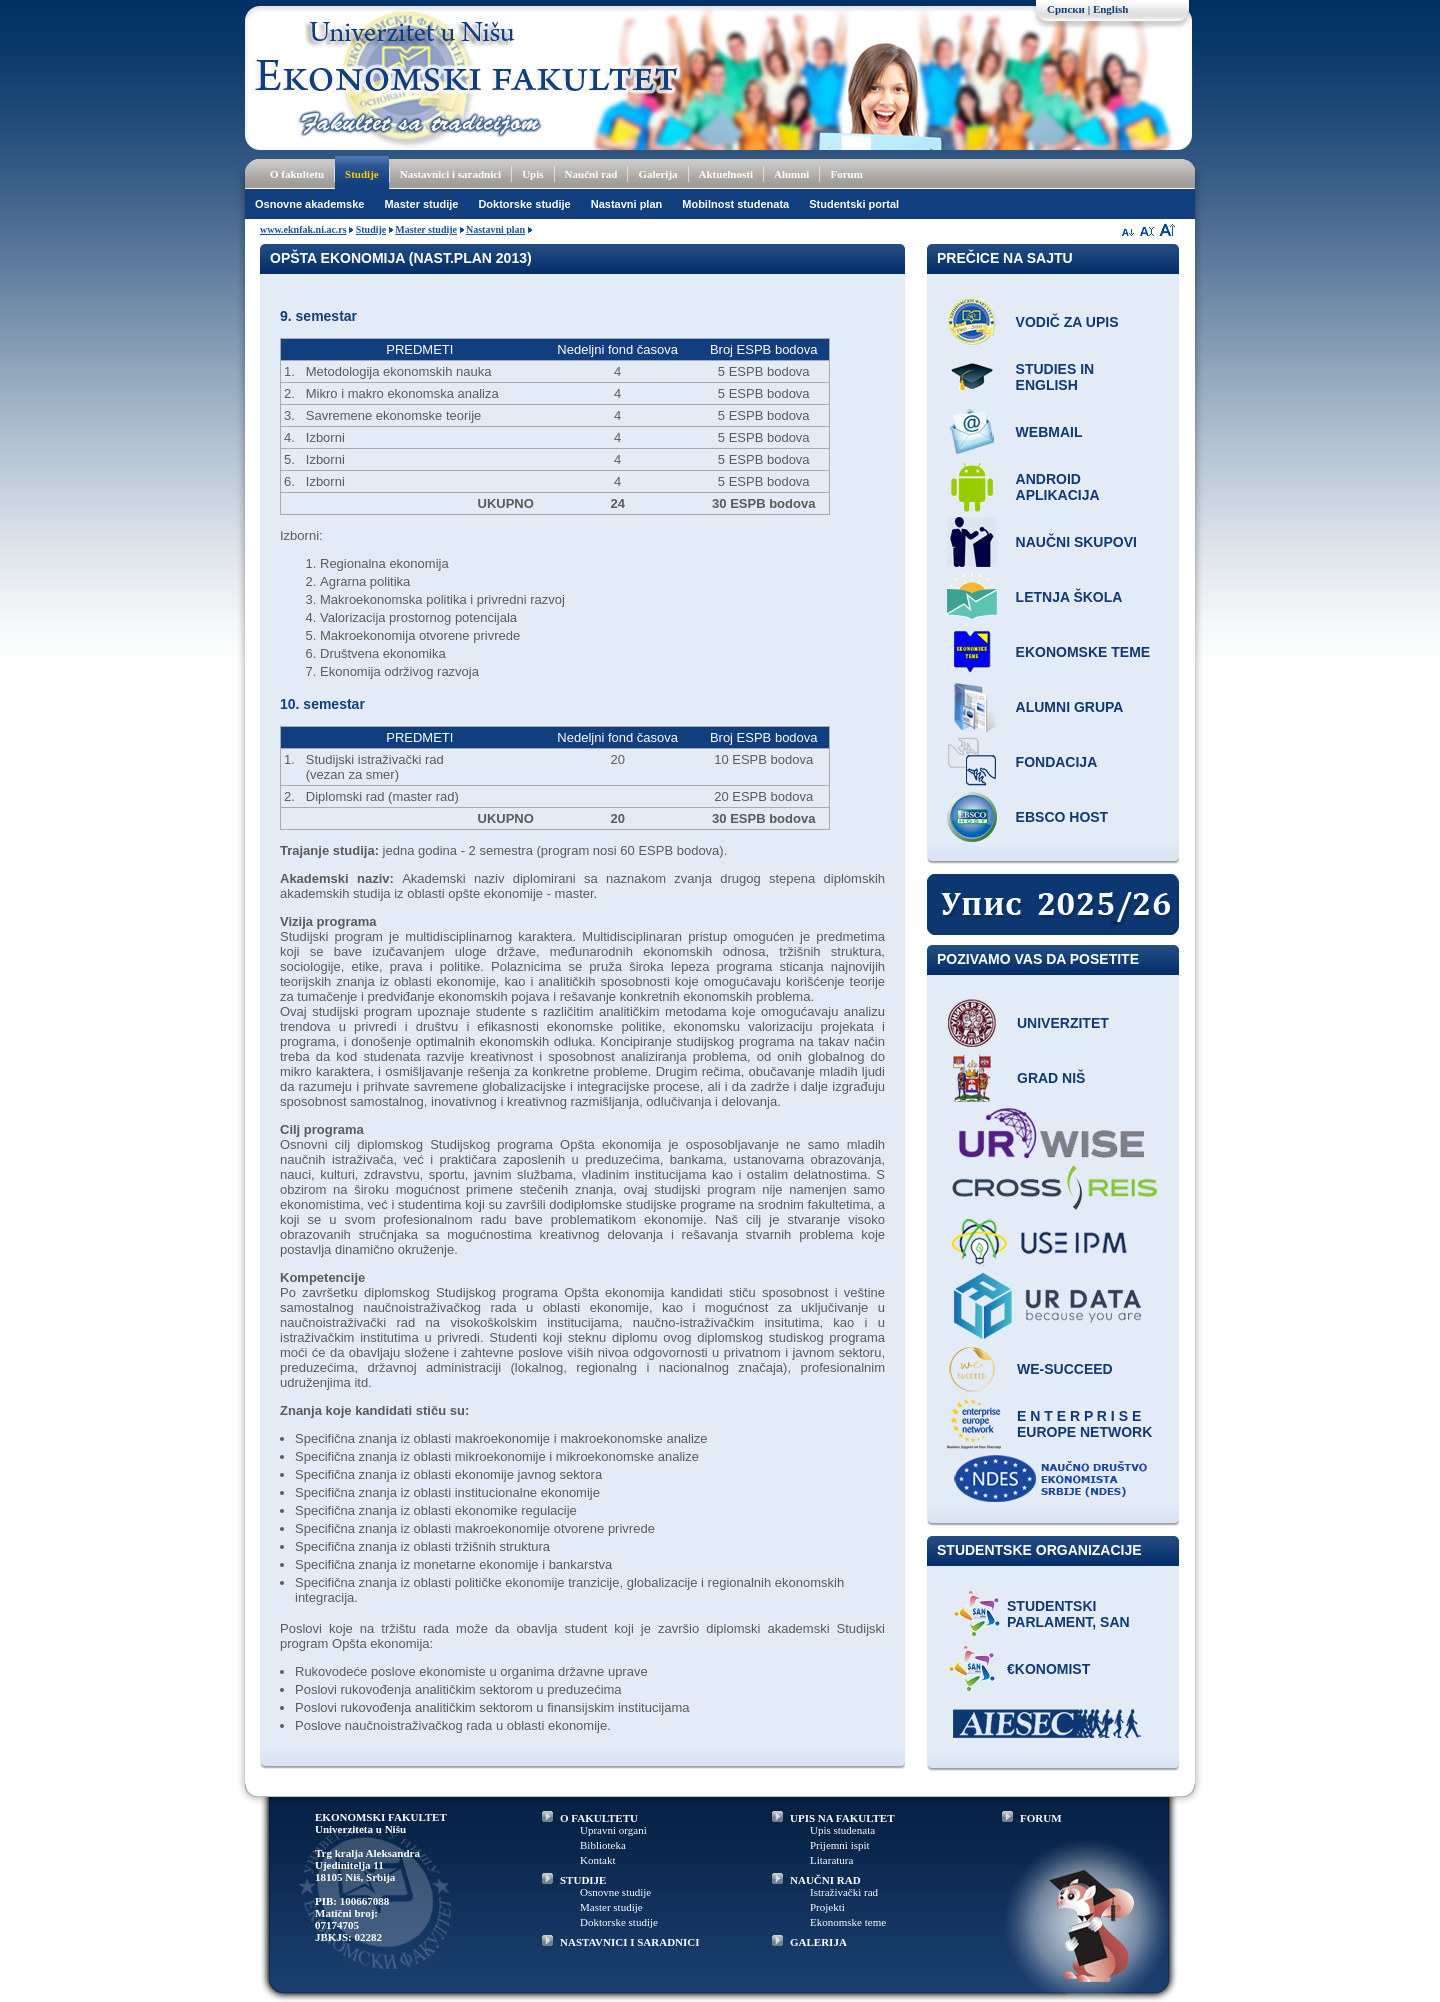  What do you see at coordinates (597, 1860) in the screenshot?
I see `Kontakt` at bounding box center [597, 1860].